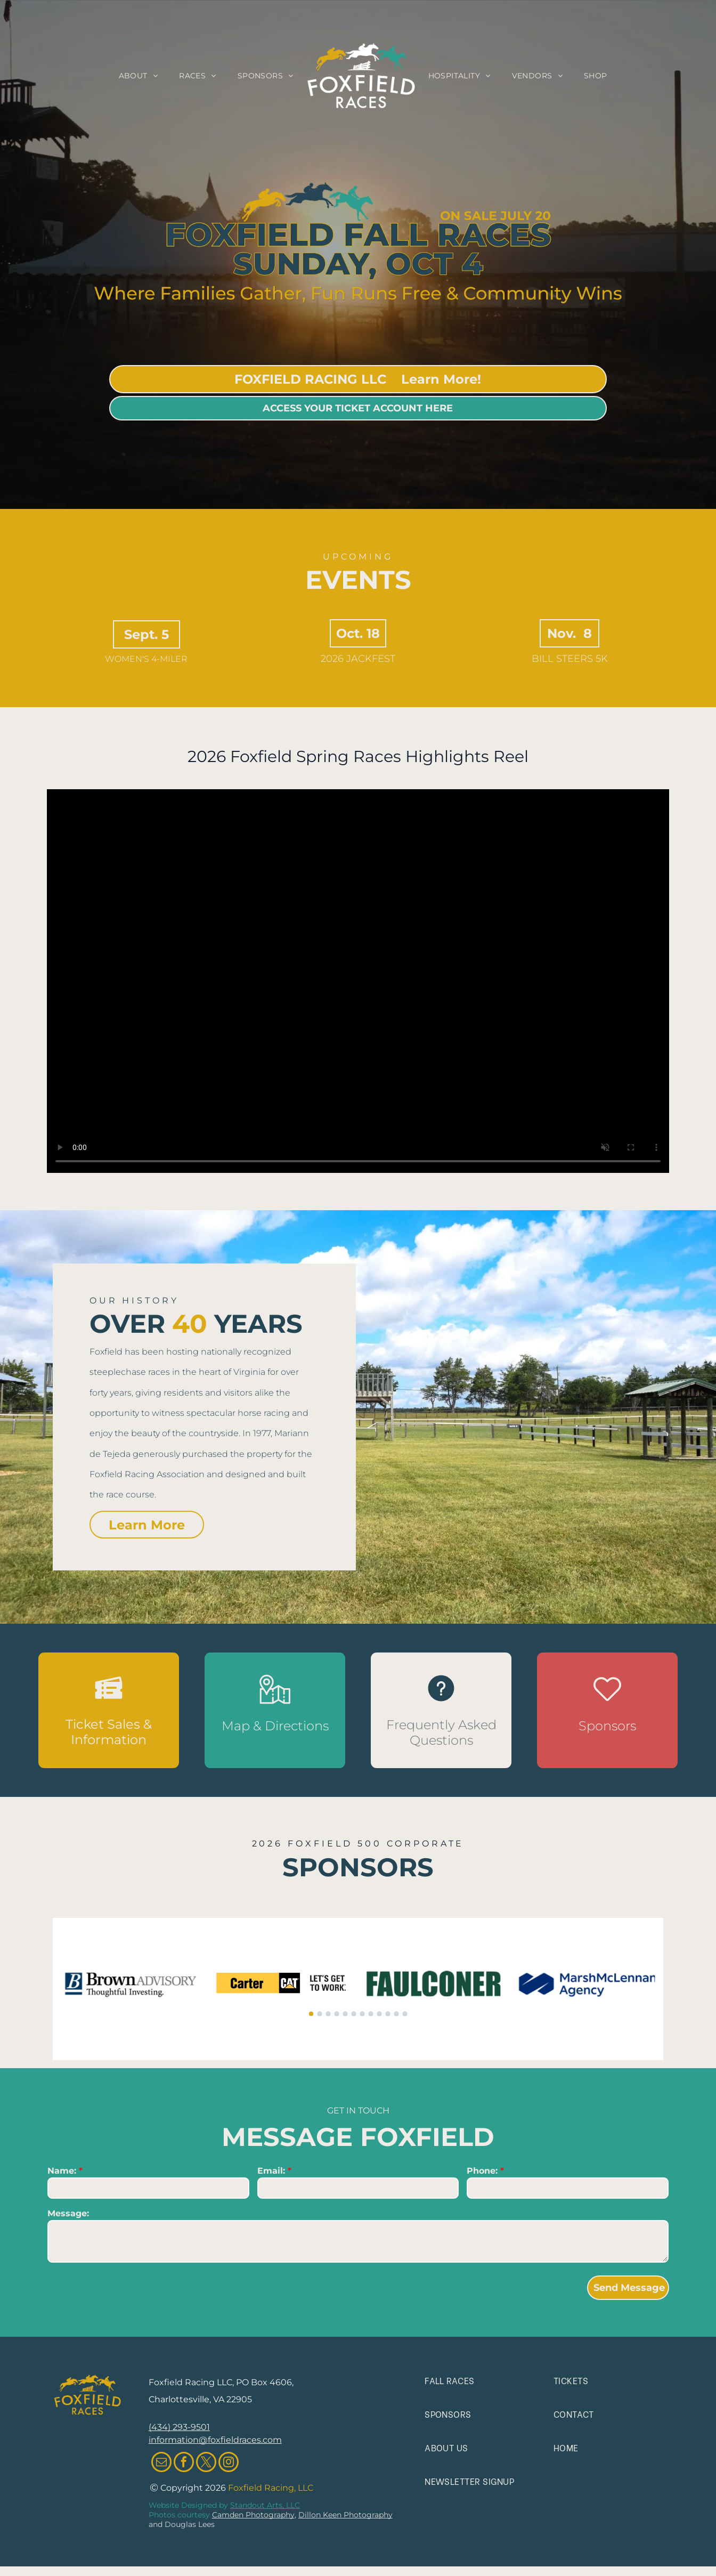 This screenshot has height=2576, width=716. Describe the element at coordinates (345, 2515) in the screenshot. I see `Dillon Keen Photography` at that location.